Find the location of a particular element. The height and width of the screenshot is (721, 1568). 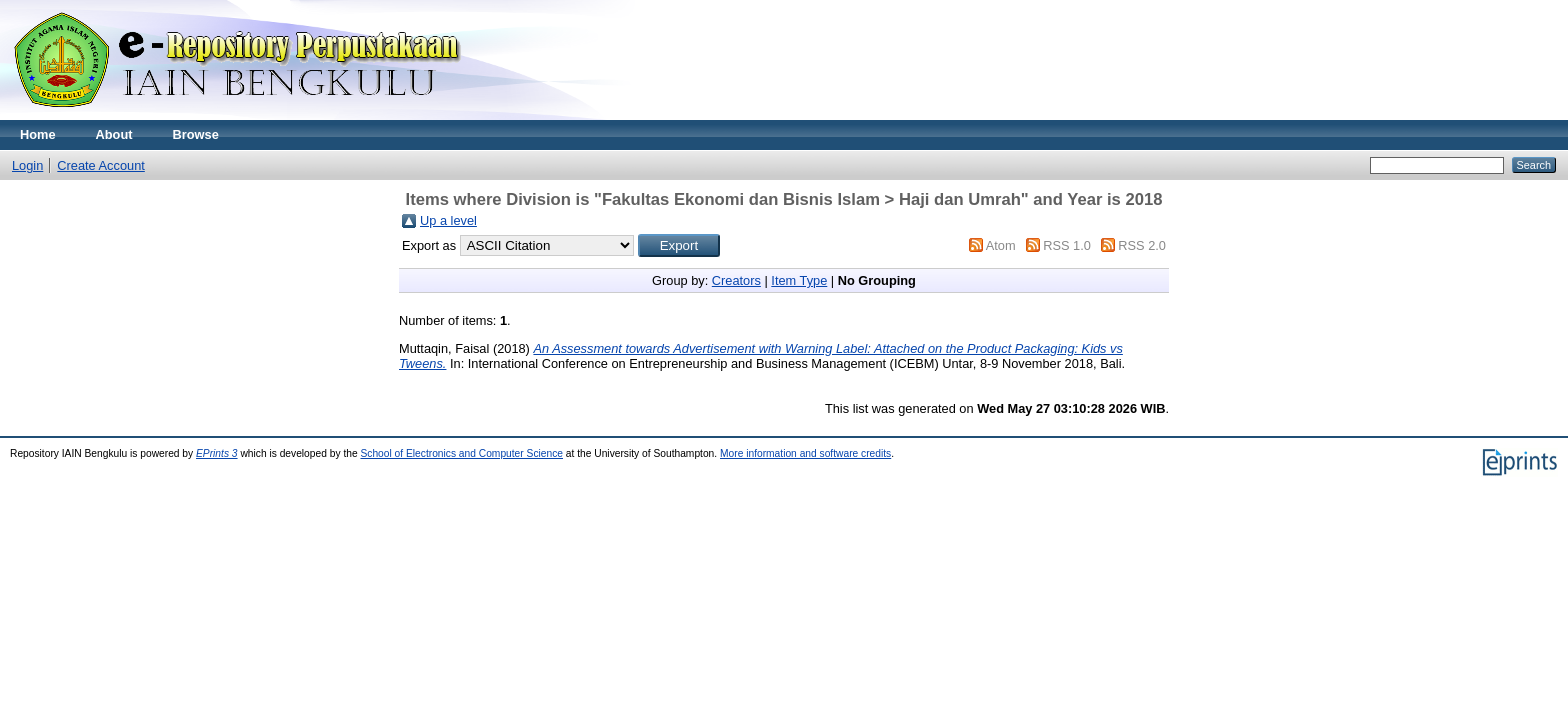

Login is located at coordinates (27, 165).